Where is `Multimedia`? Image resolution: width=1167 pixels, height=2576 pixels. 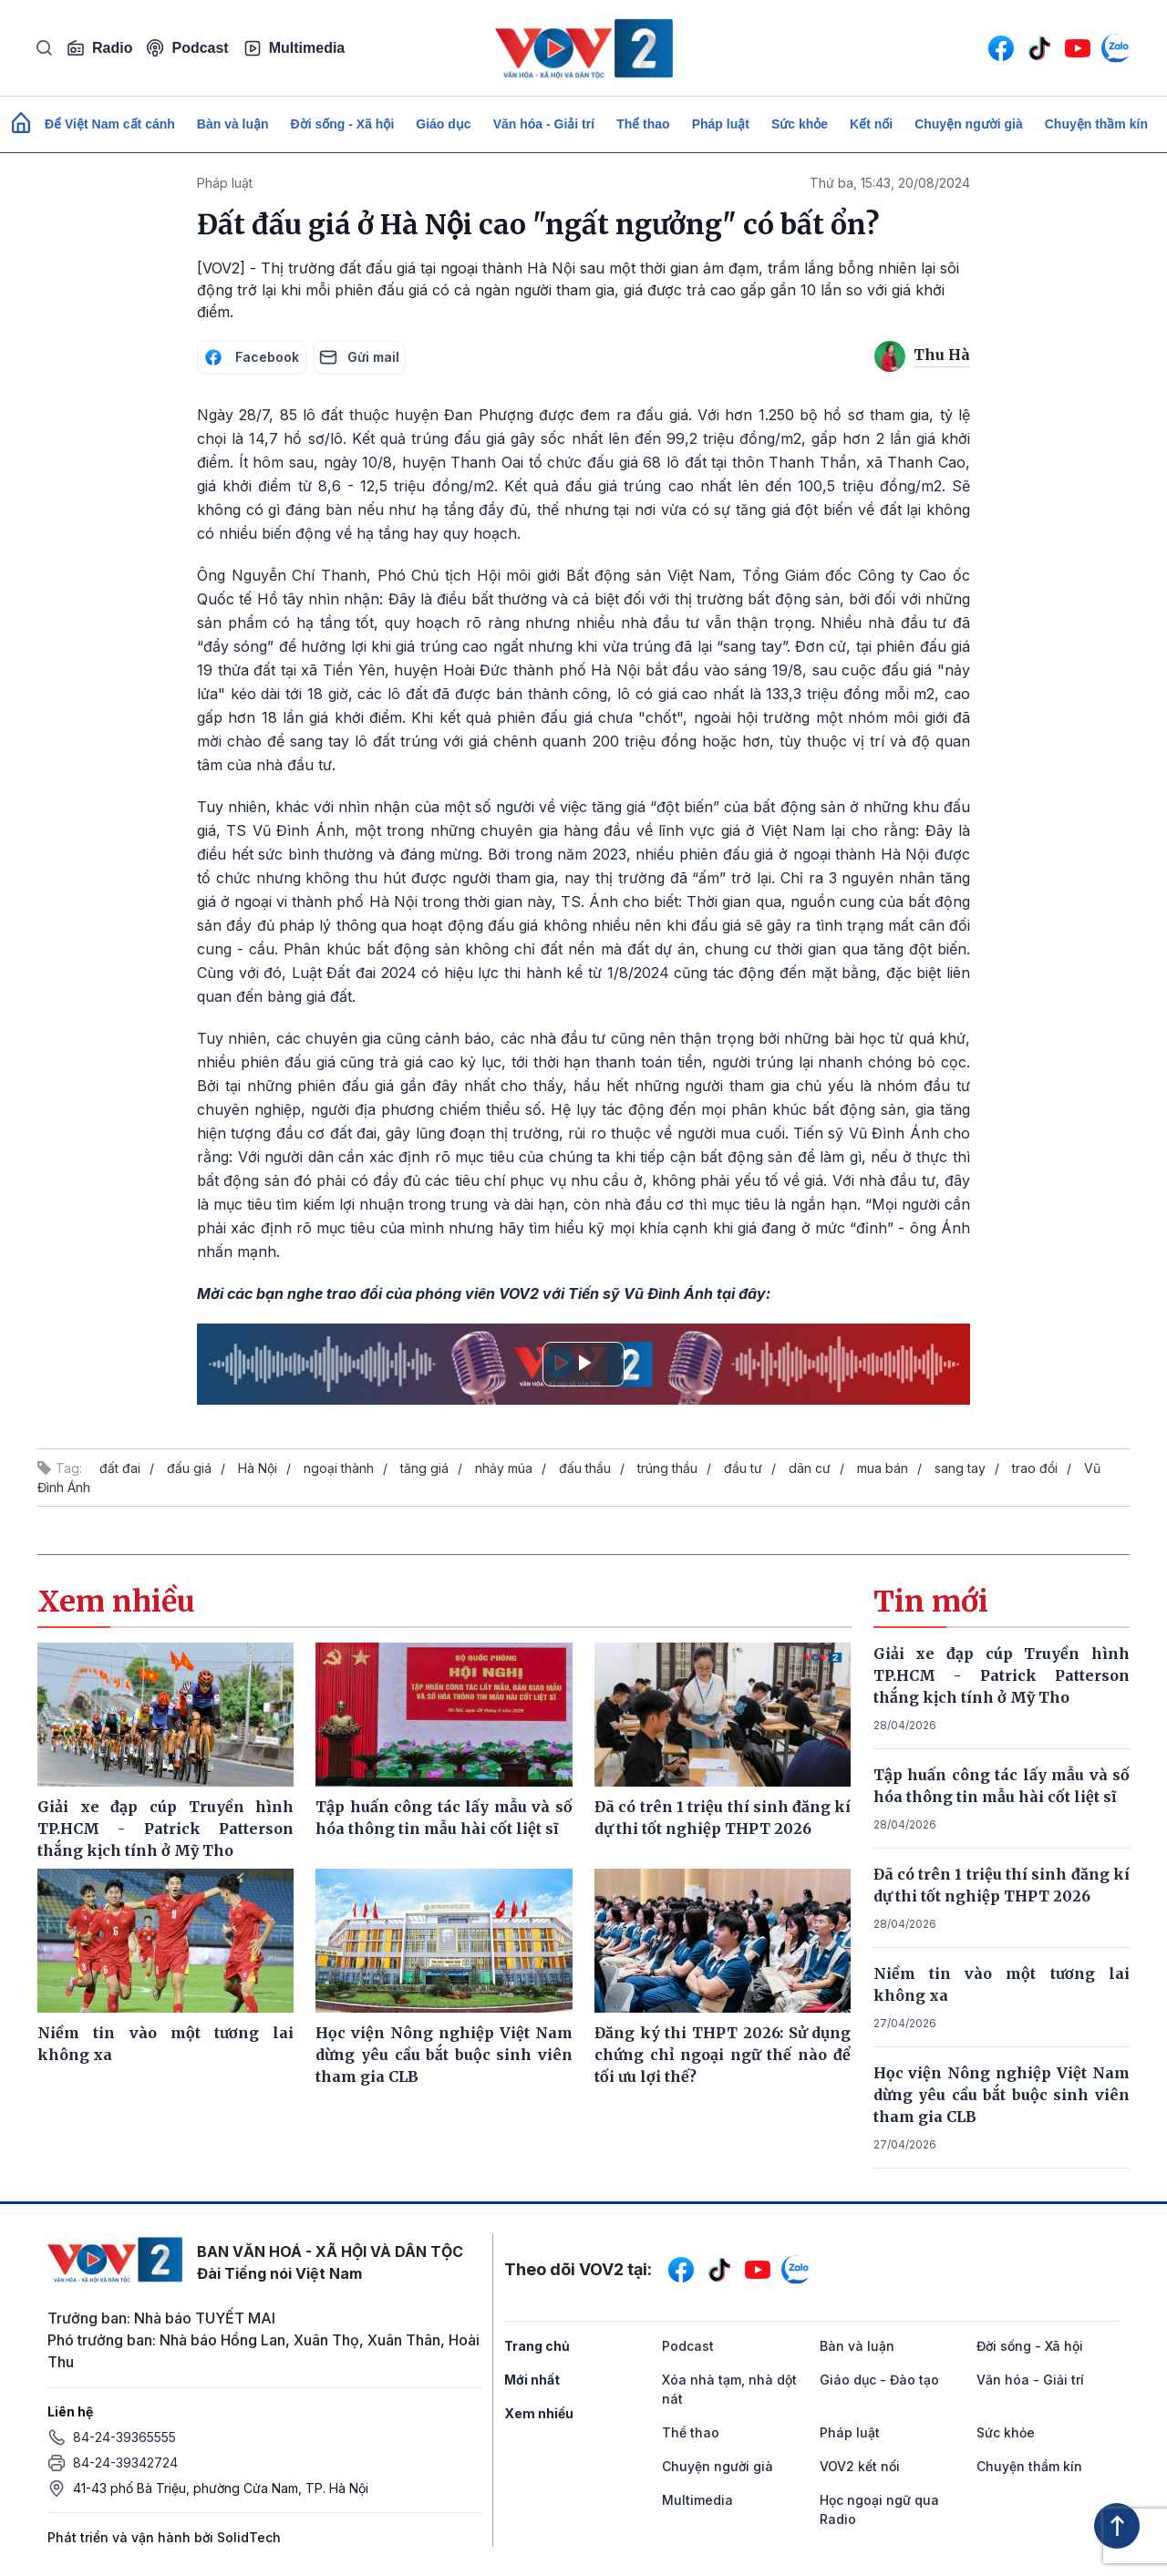 Multimedia is located at coordinates (294, 48).